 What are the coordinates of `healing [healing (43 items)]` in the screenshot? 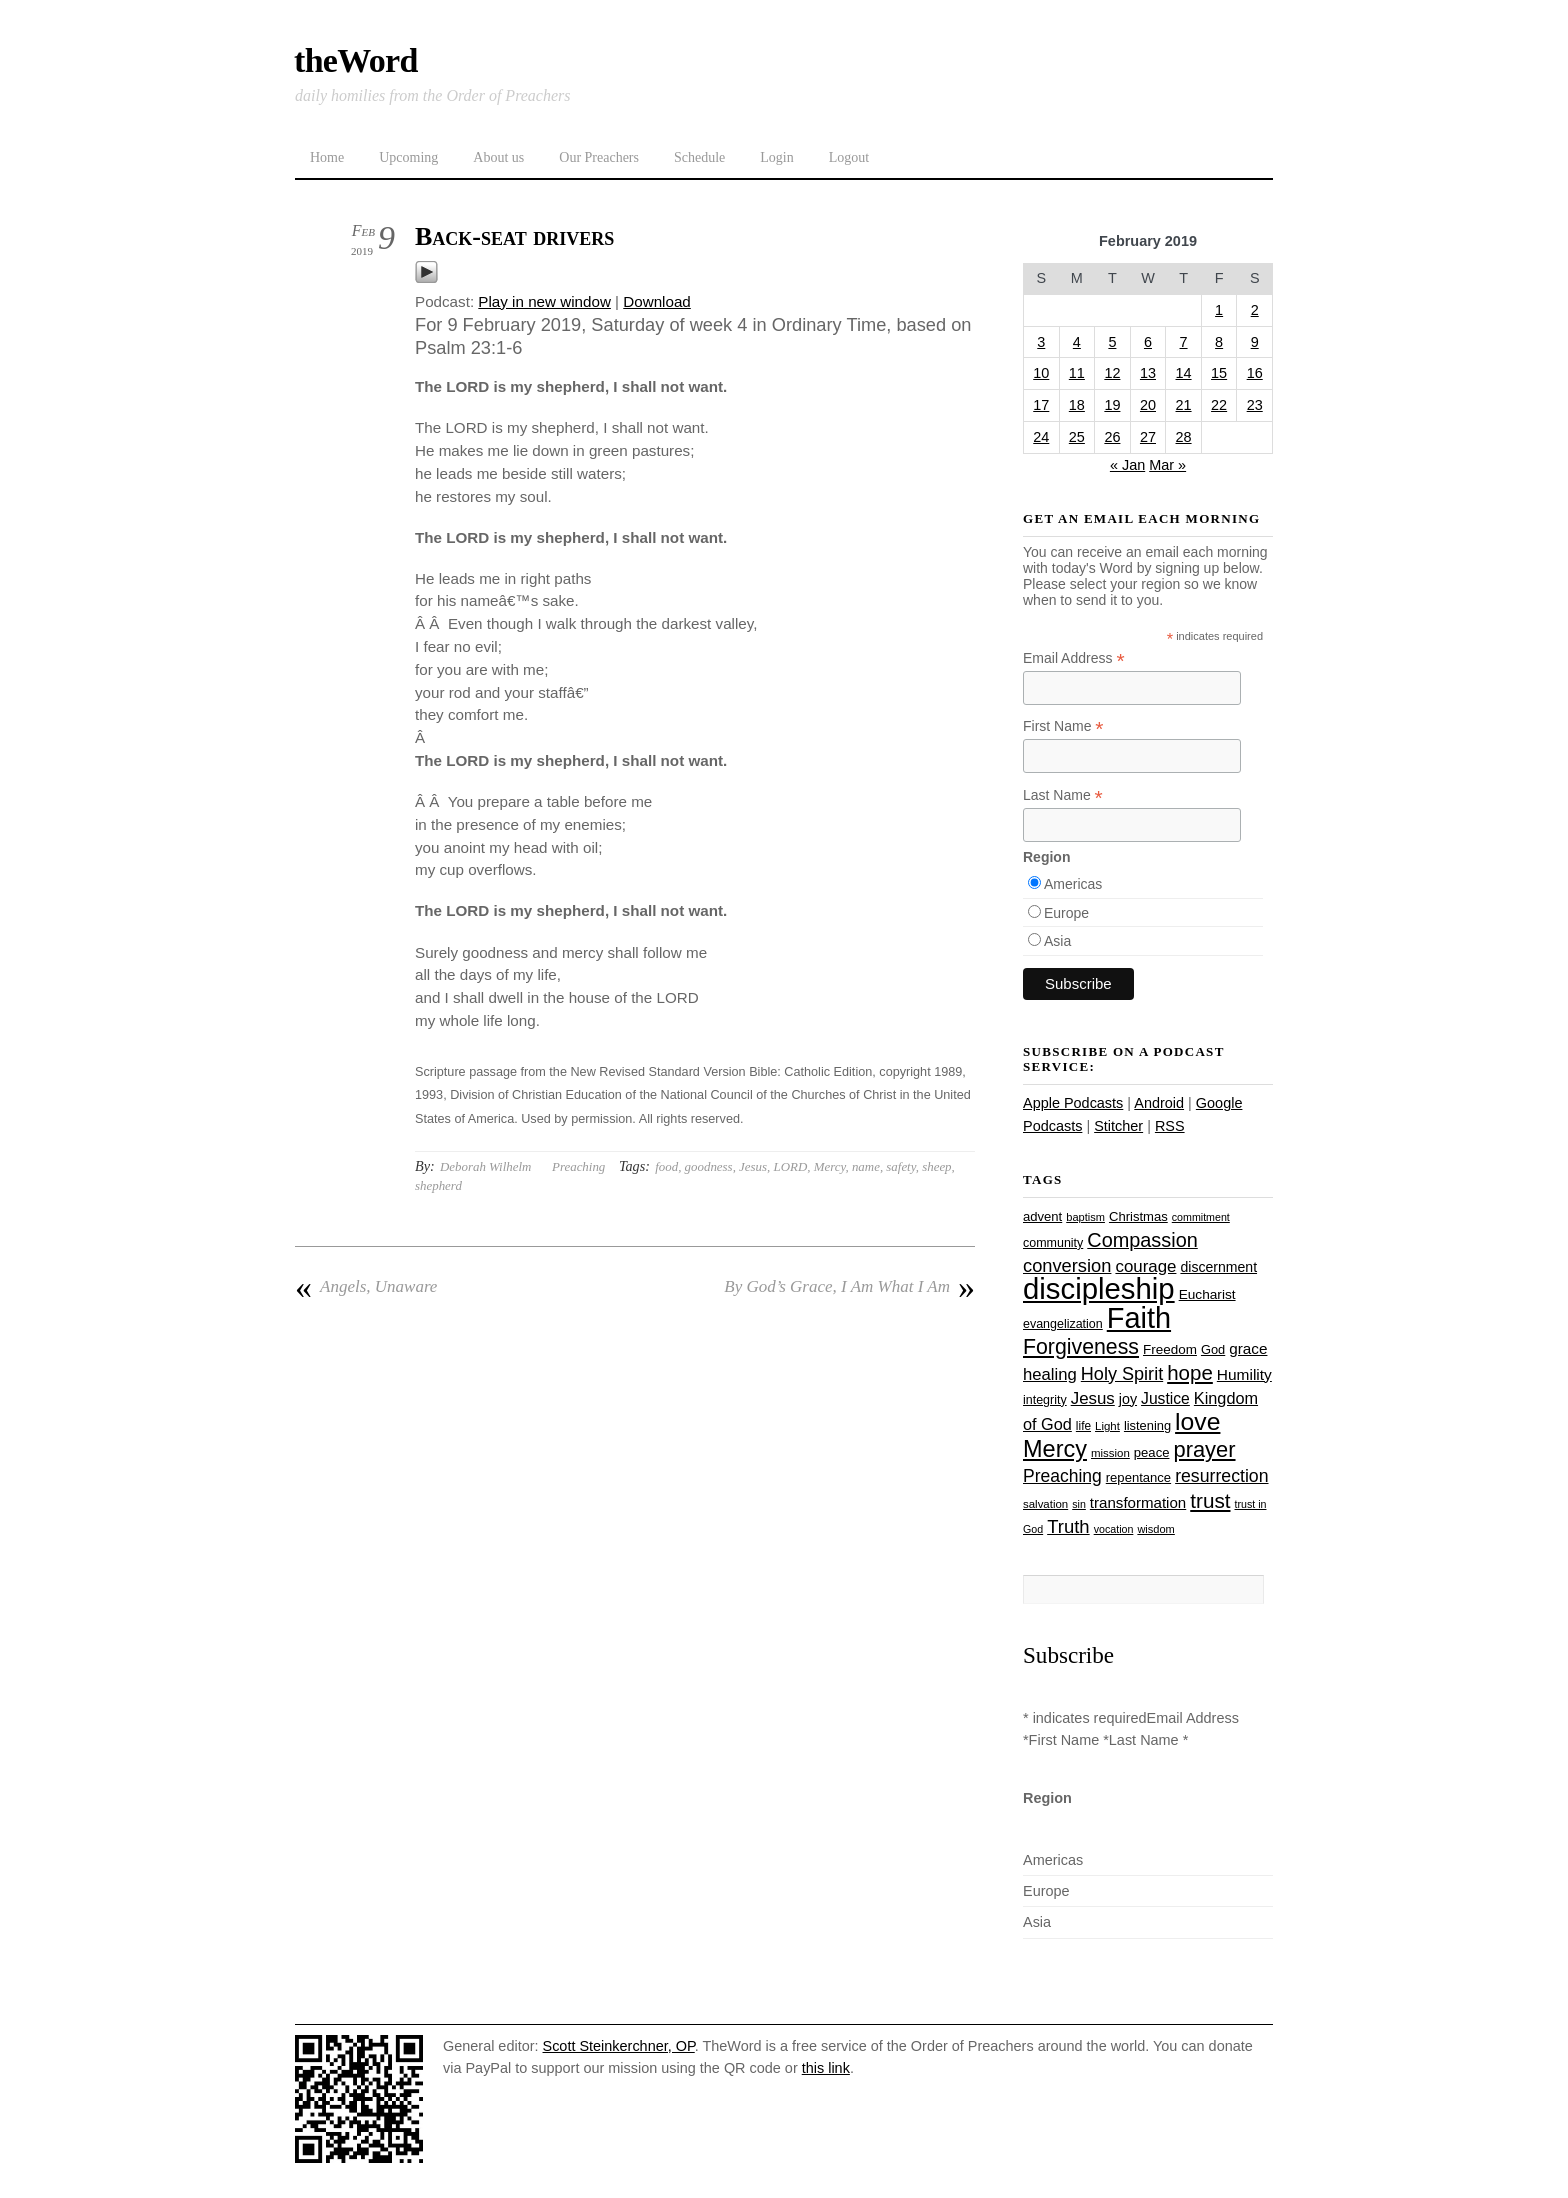 It's located at (1050, 1374).